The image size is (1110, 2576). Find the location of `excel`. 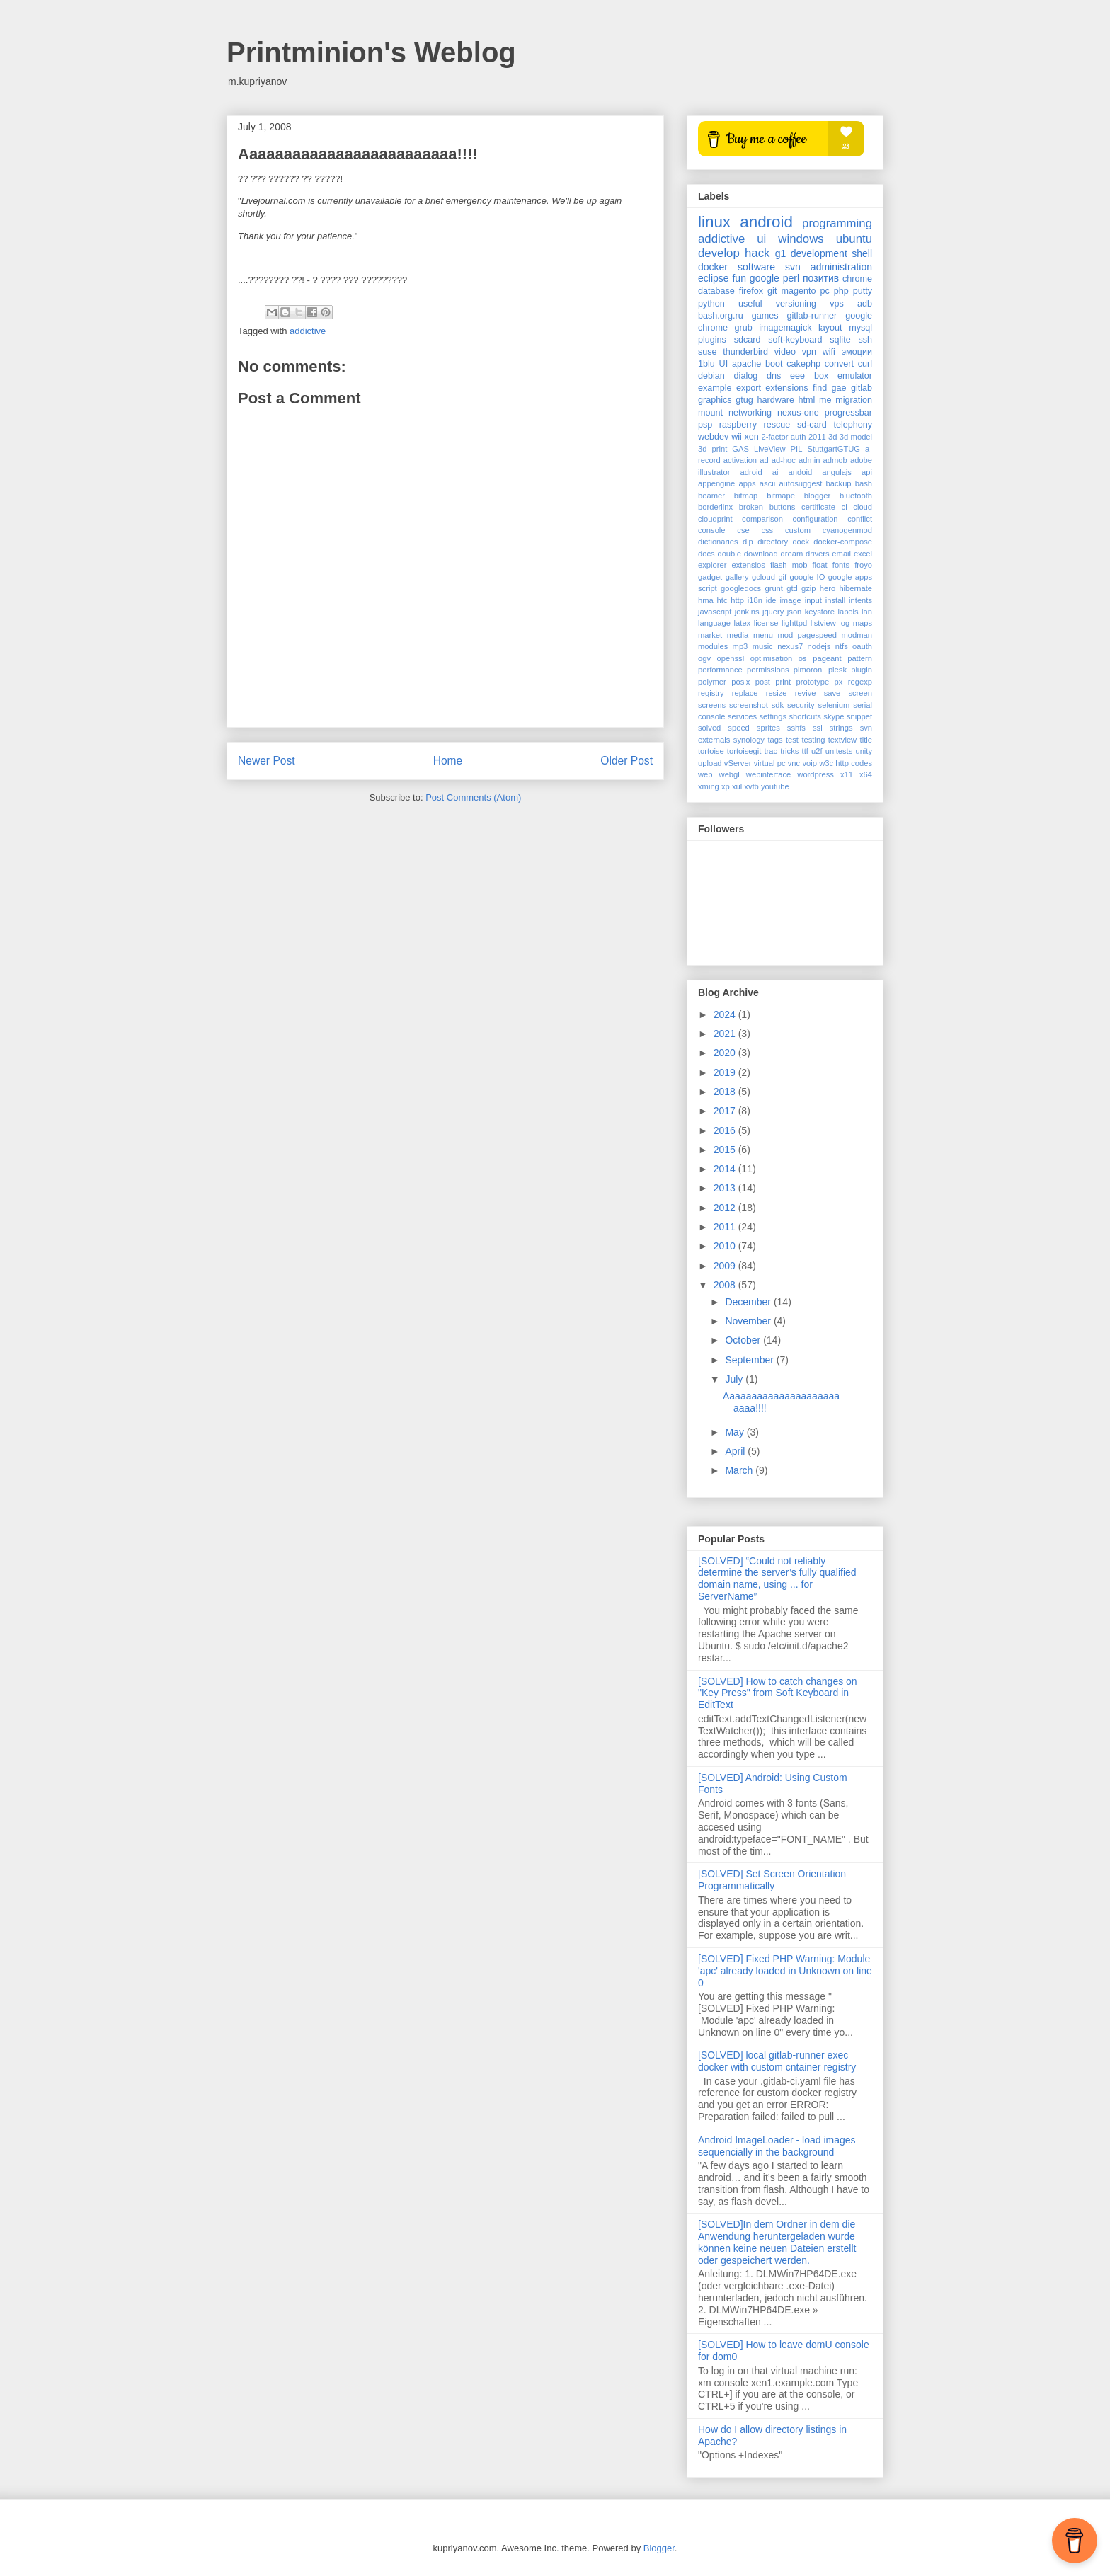

excel is located at coordinates (863, 553).